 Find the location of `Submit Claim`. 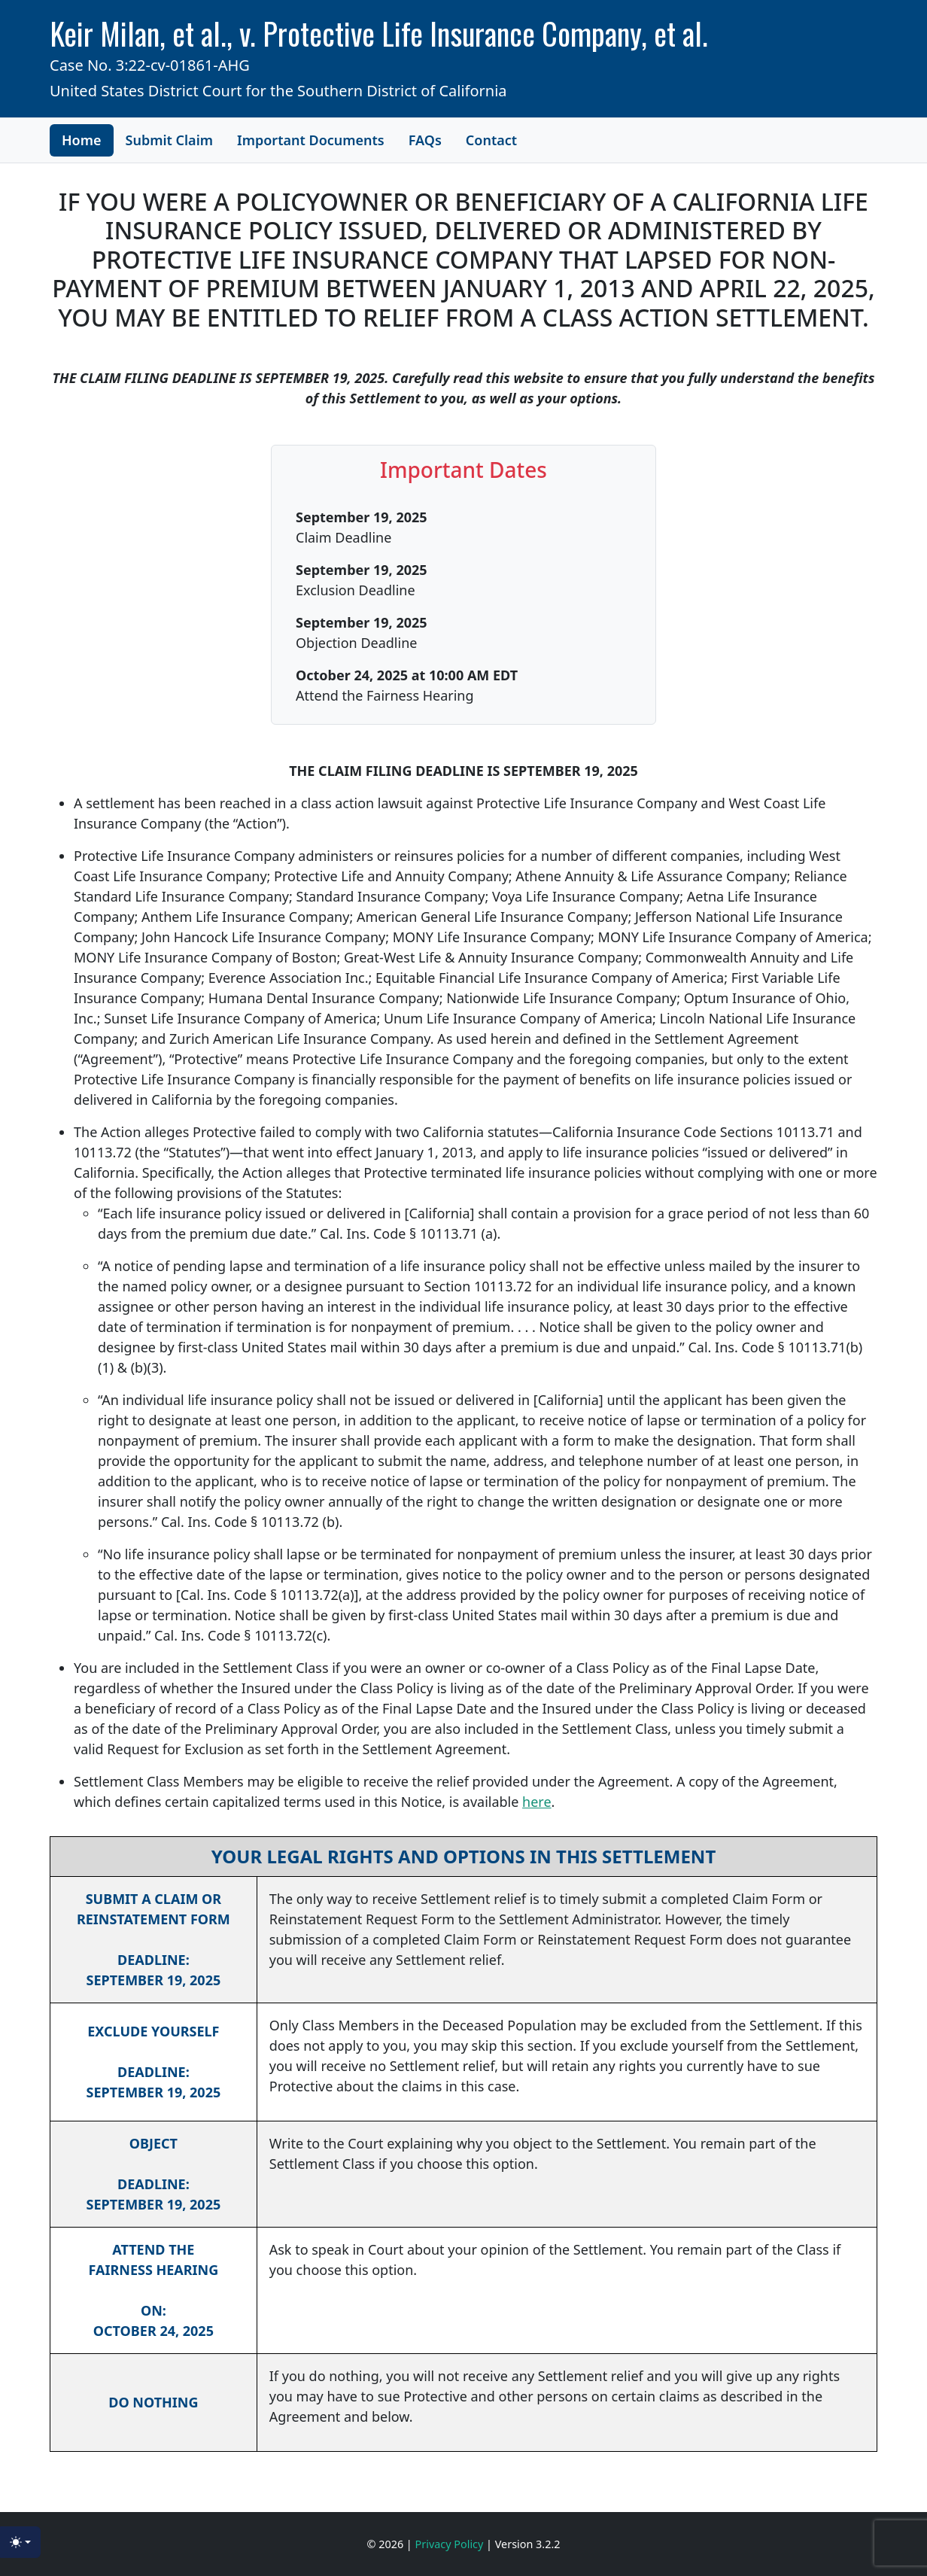

Submit Claim is located at coordinates (170, 140).